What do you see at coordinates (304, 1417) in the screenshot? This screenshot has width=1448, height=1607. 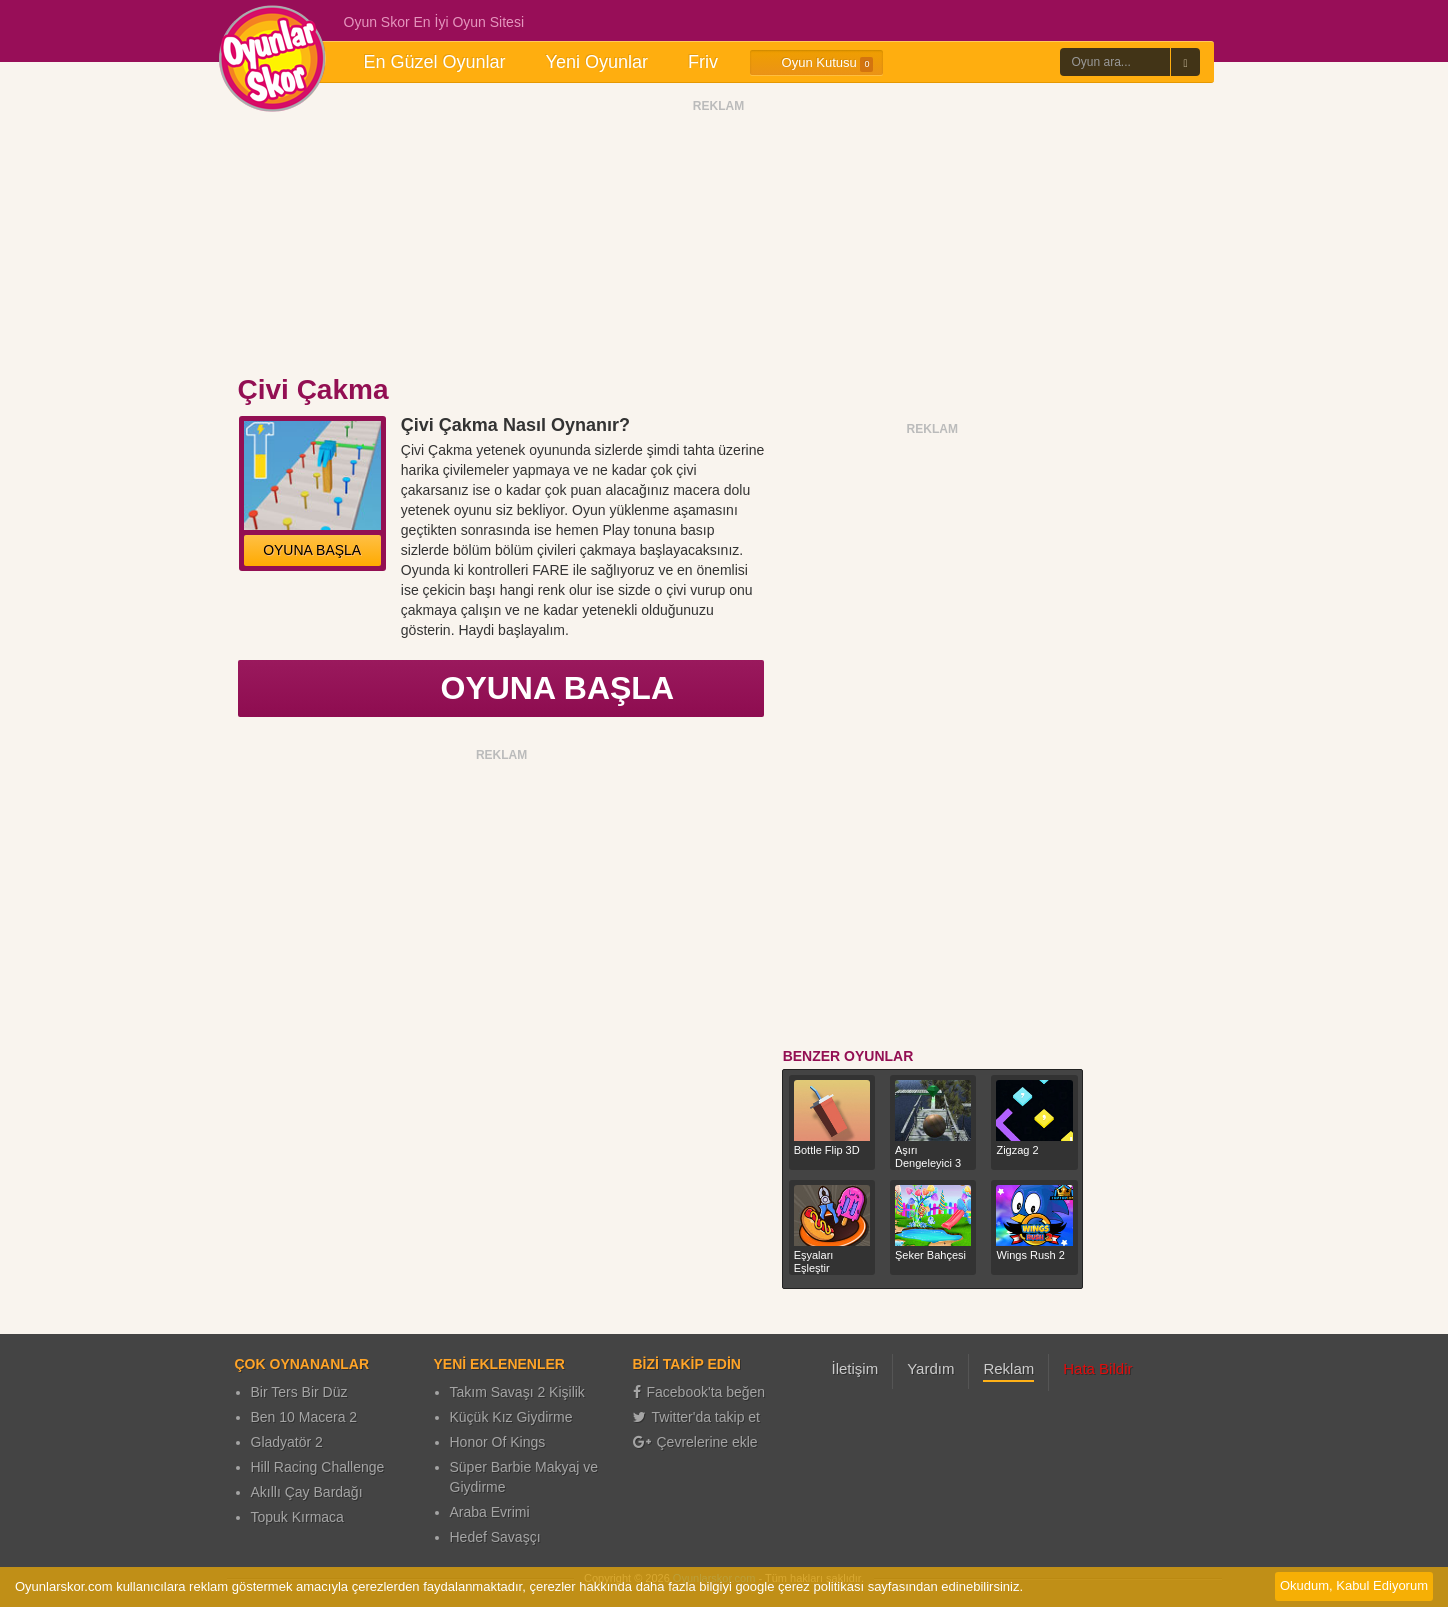 I see `Ben 10 Macera 2` at bounding box center [304, 1417].